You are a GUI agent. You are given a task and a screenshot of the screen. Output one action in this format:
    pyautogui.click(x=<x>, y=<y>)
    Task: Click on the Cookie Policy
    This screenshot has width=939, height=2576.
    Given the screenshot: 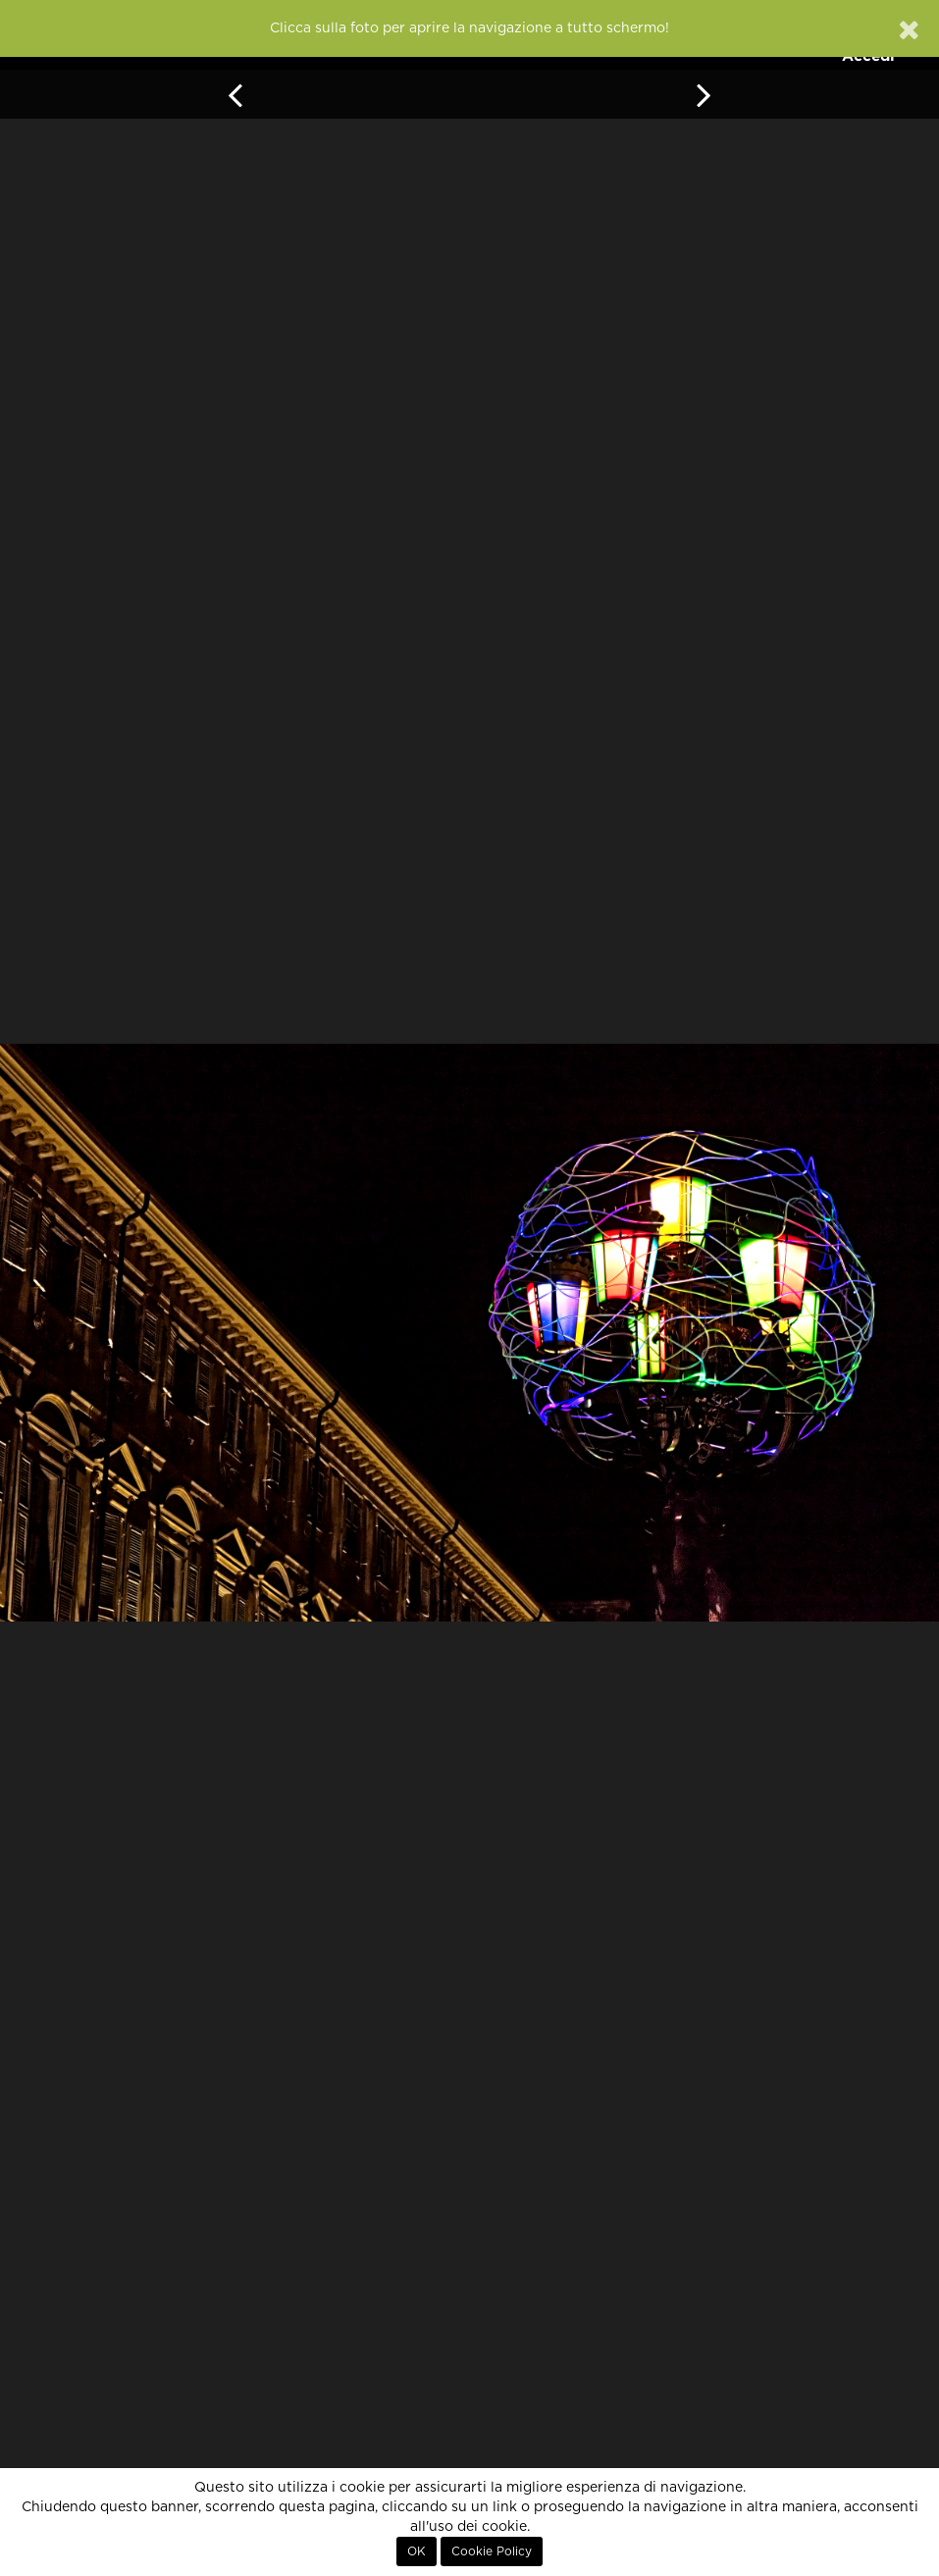 What is the action you would take?
    pyautogui.click(x=491, y=2551)
    